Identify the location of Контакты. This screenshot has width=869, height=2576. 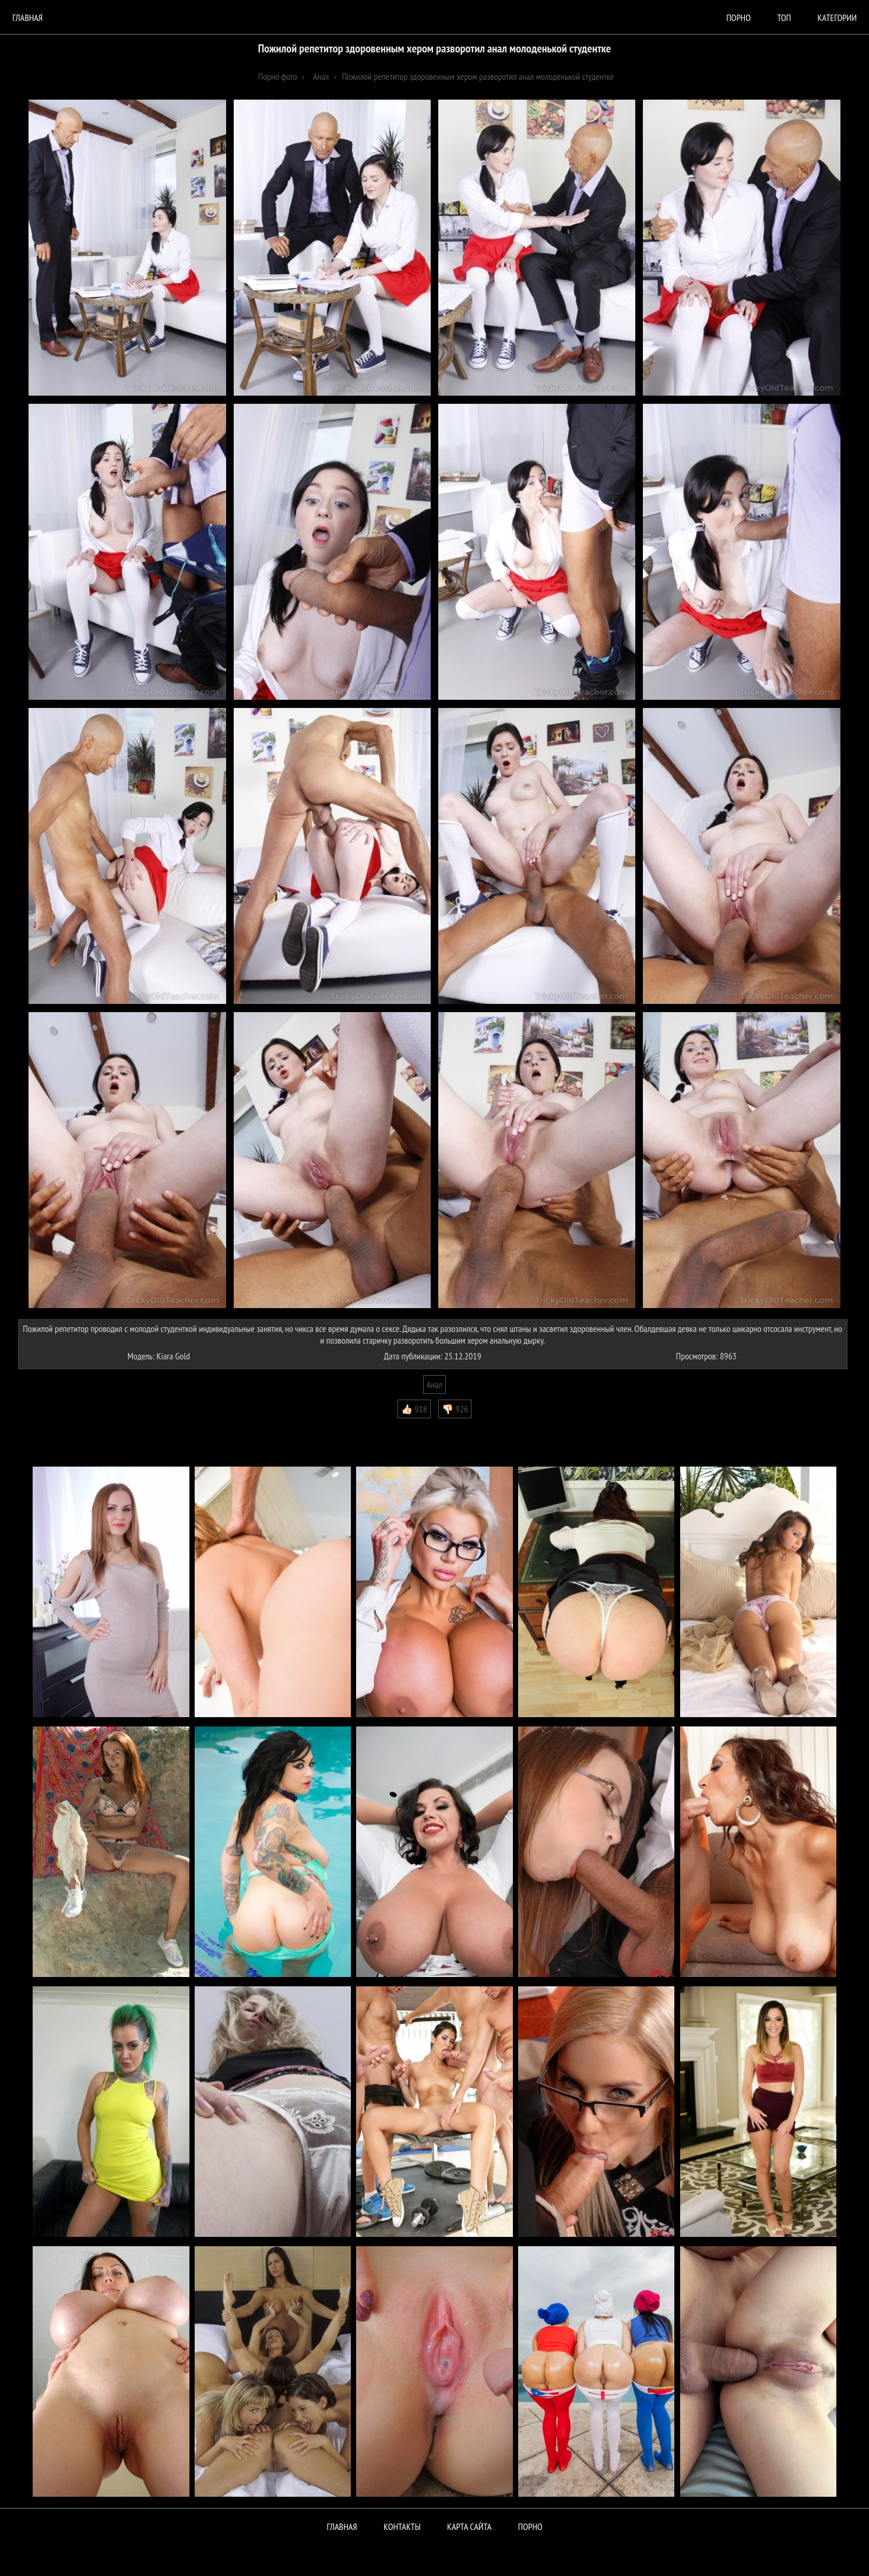
(402, 2526).